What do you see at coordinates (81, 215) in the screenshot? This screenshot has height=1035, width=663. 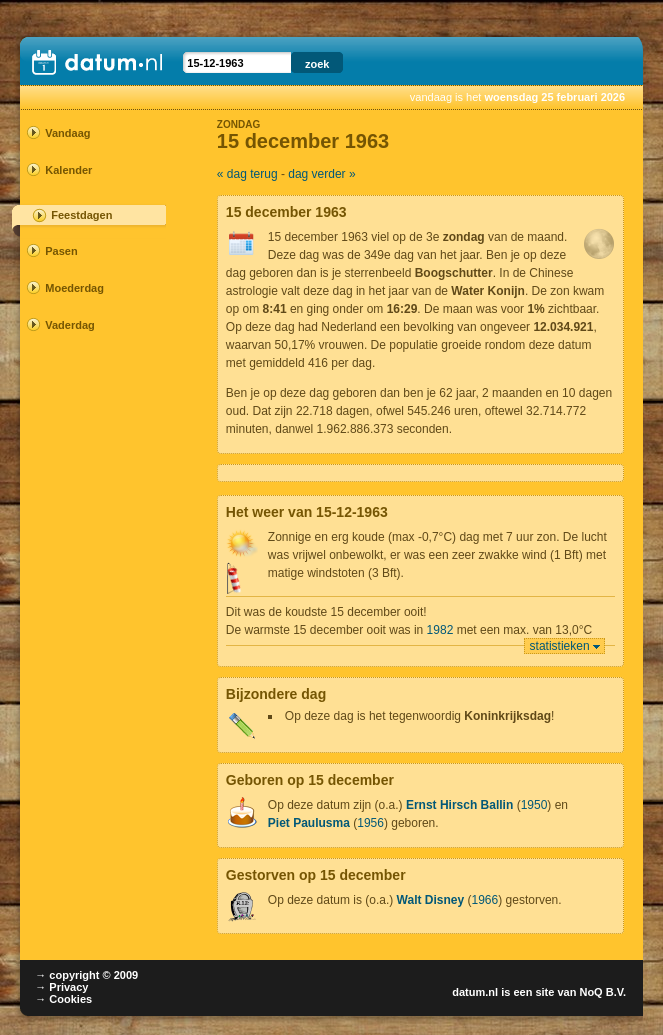 I see `Feestdagen` at bounding box center [81, 215].